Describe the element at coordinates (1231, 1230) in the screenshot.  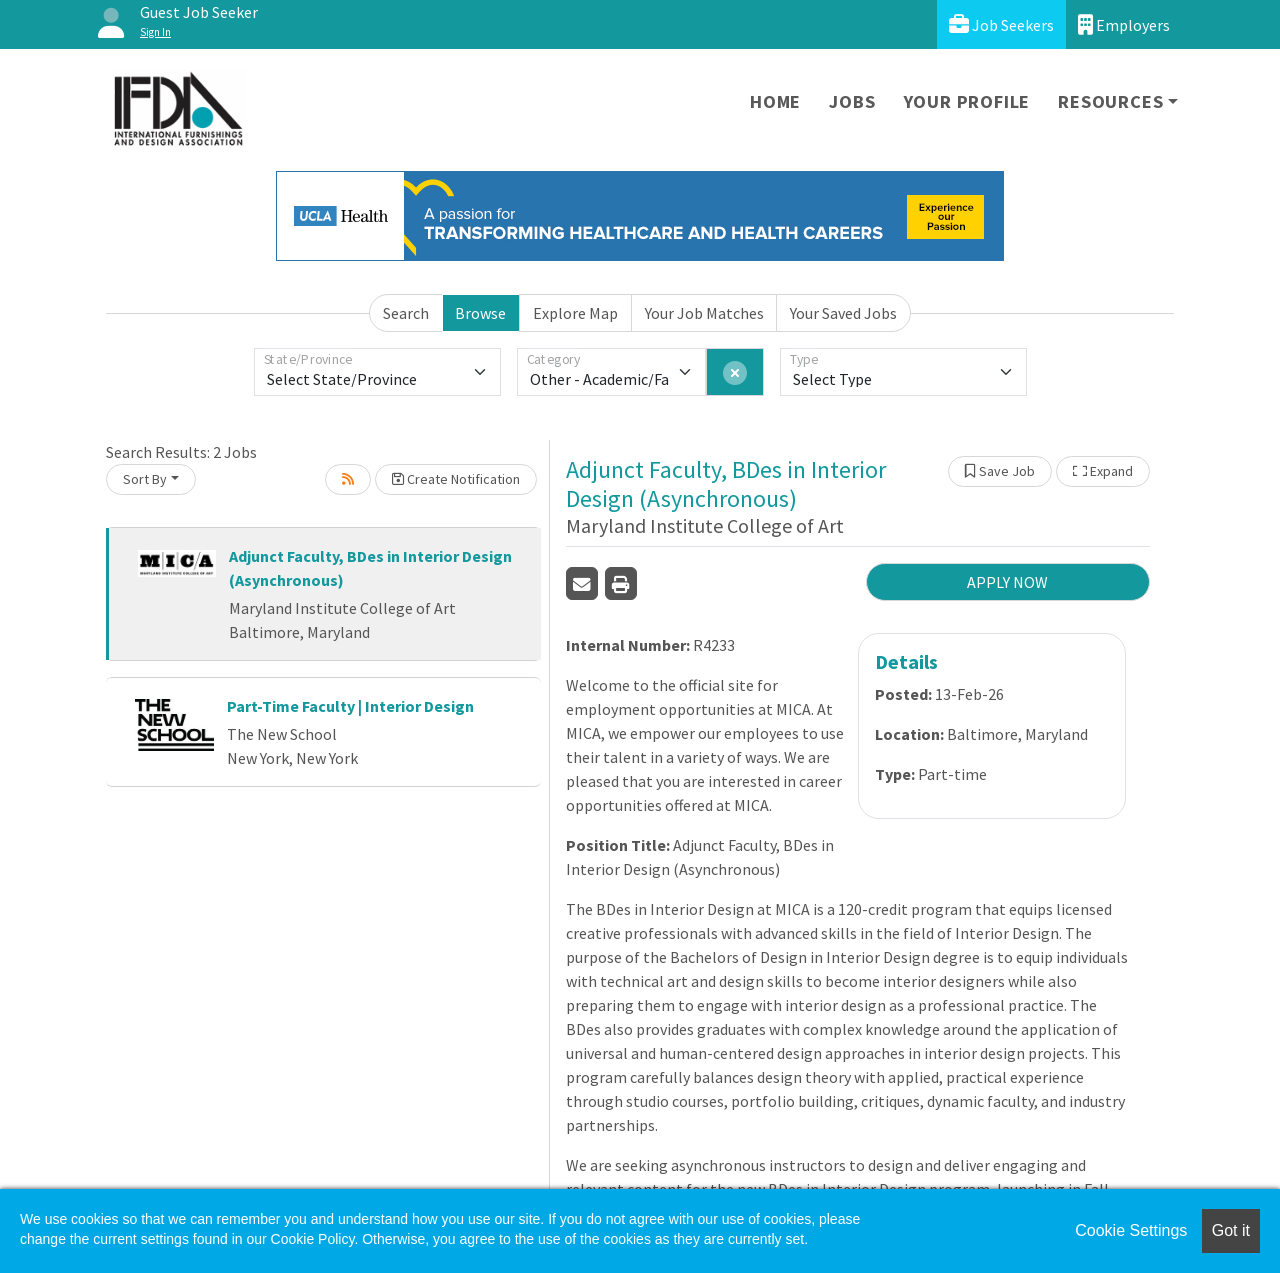
I see `Got it` at that location.